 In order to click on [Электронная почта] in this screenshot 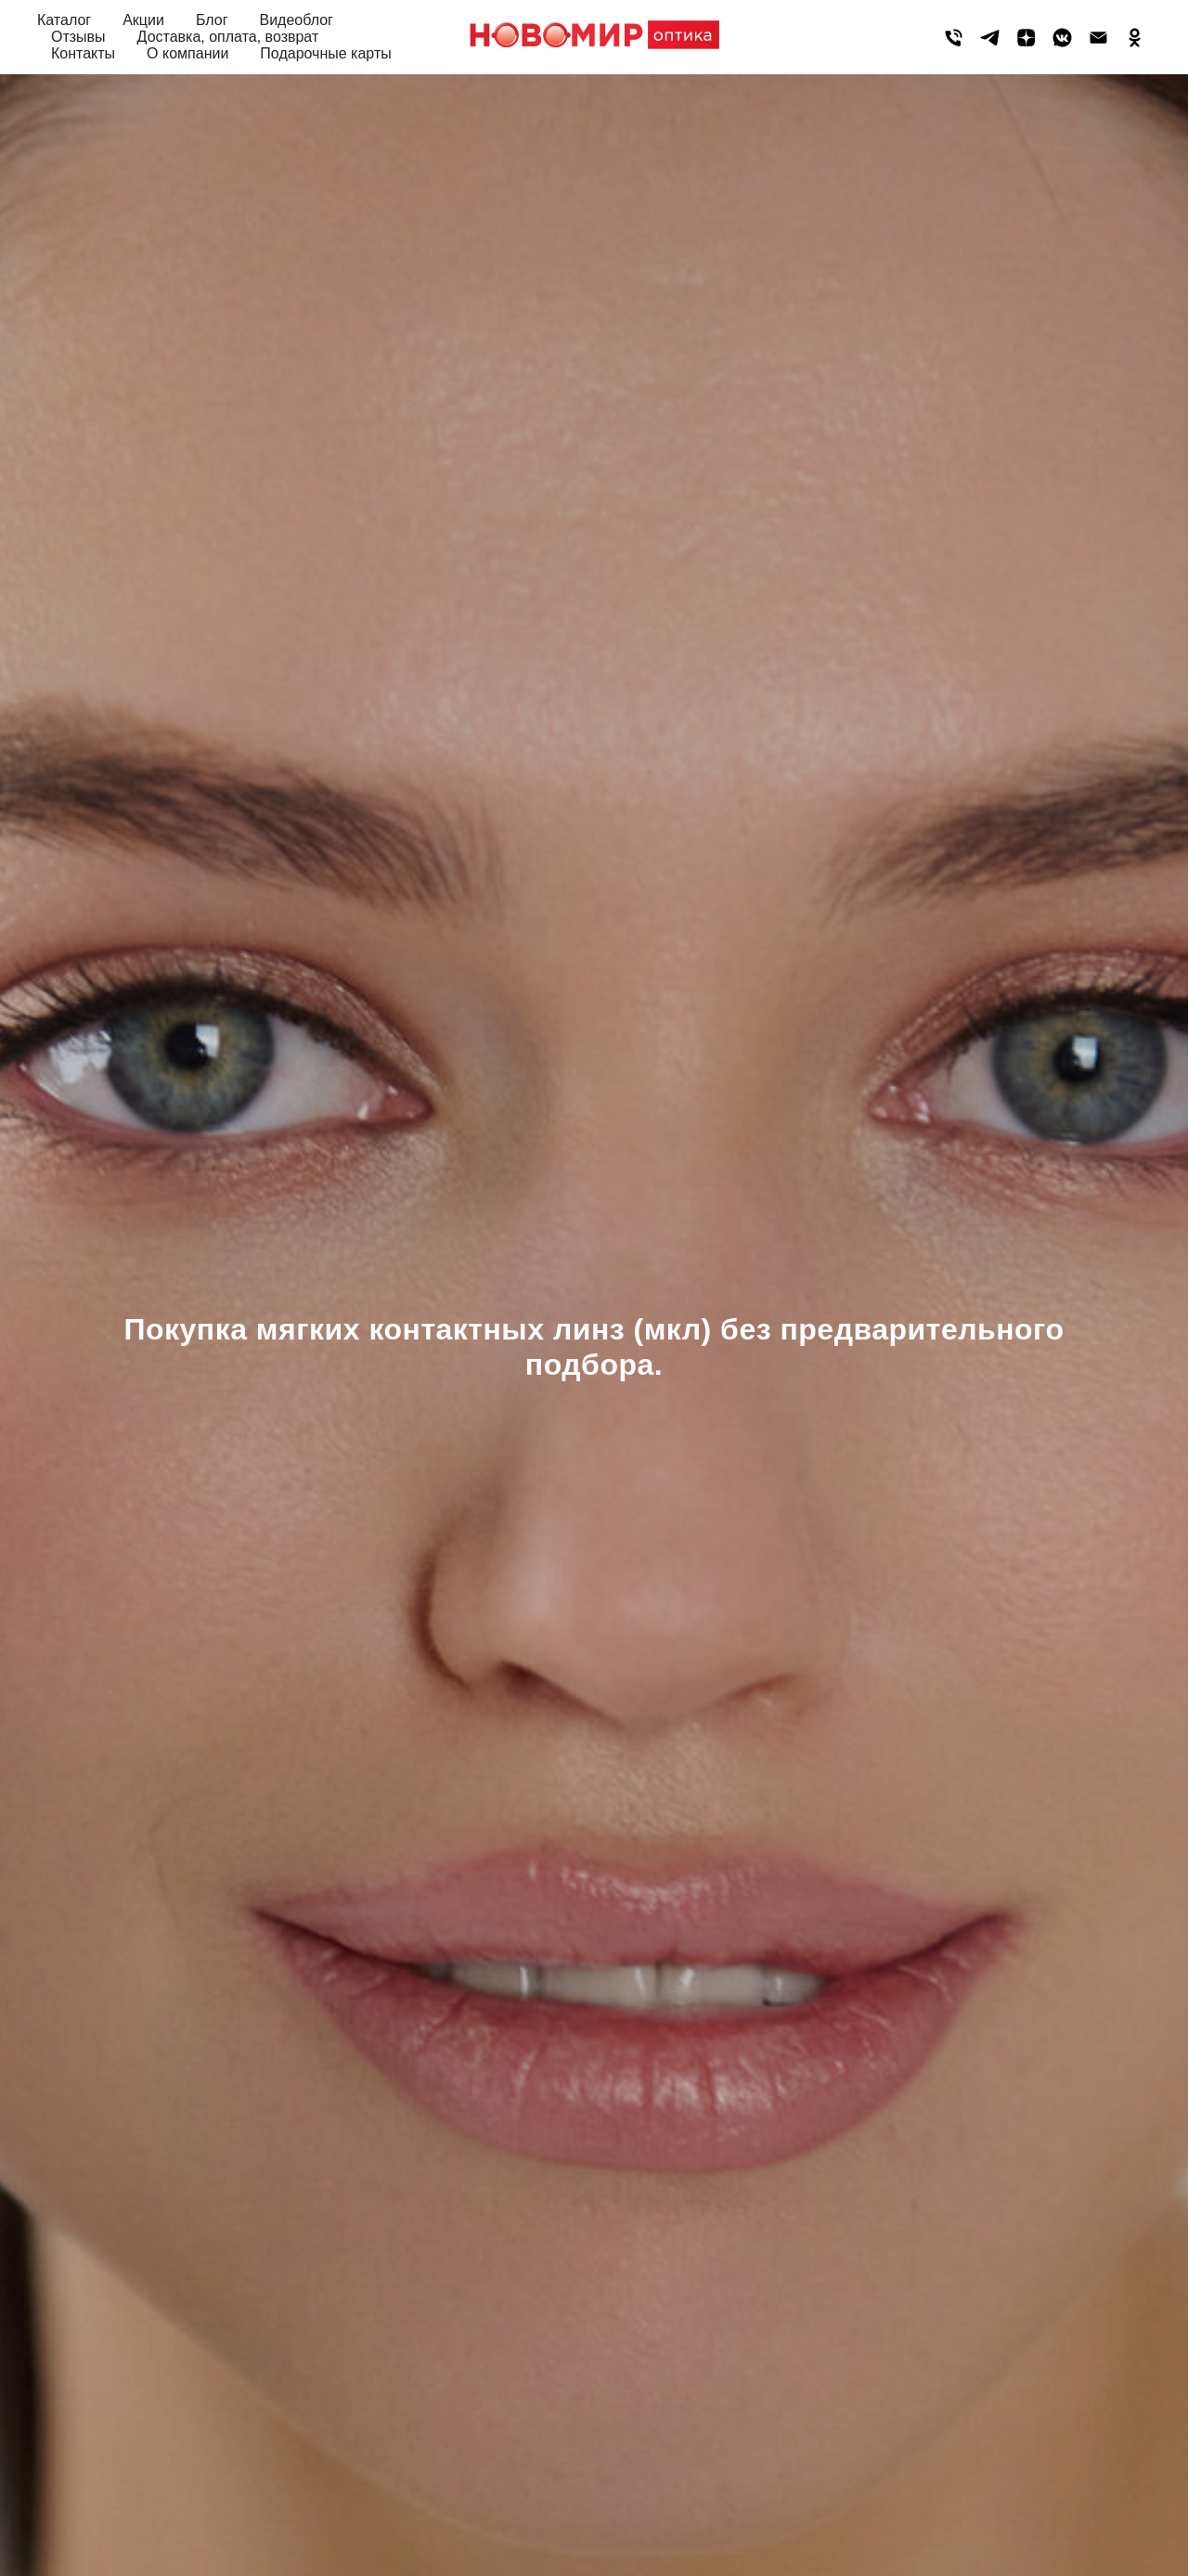, I will do `click(1098, 37)`.